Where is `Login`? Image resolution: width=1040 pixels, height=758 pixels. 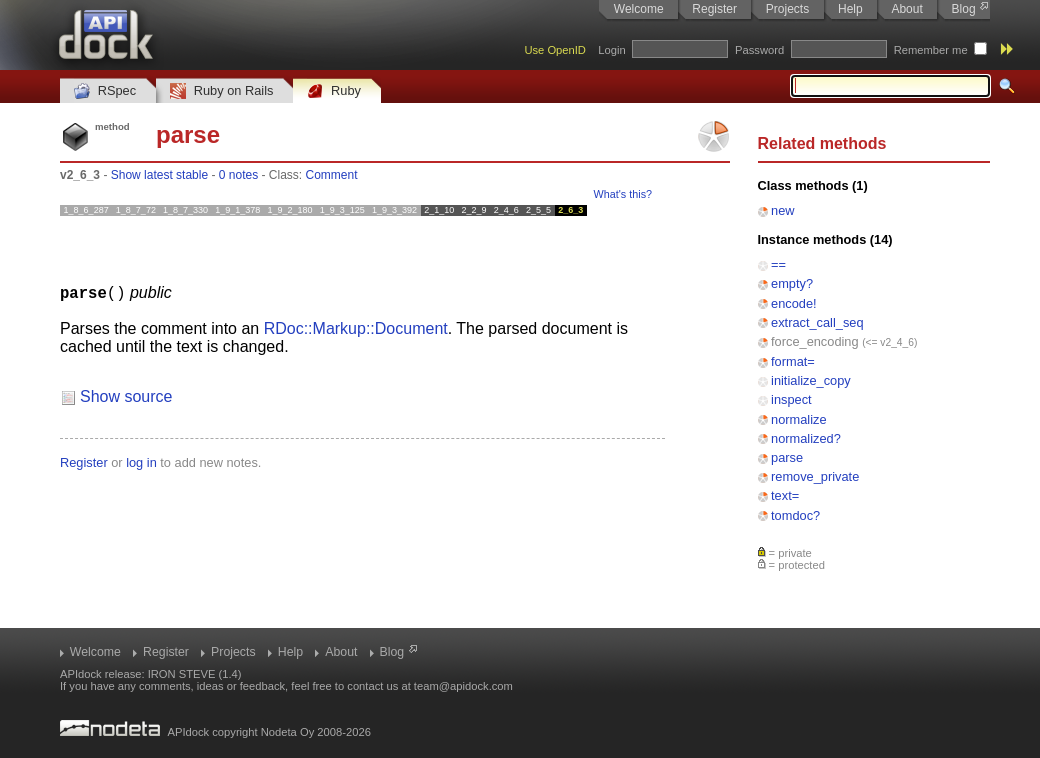 Login is located at coordinates (611, 50).